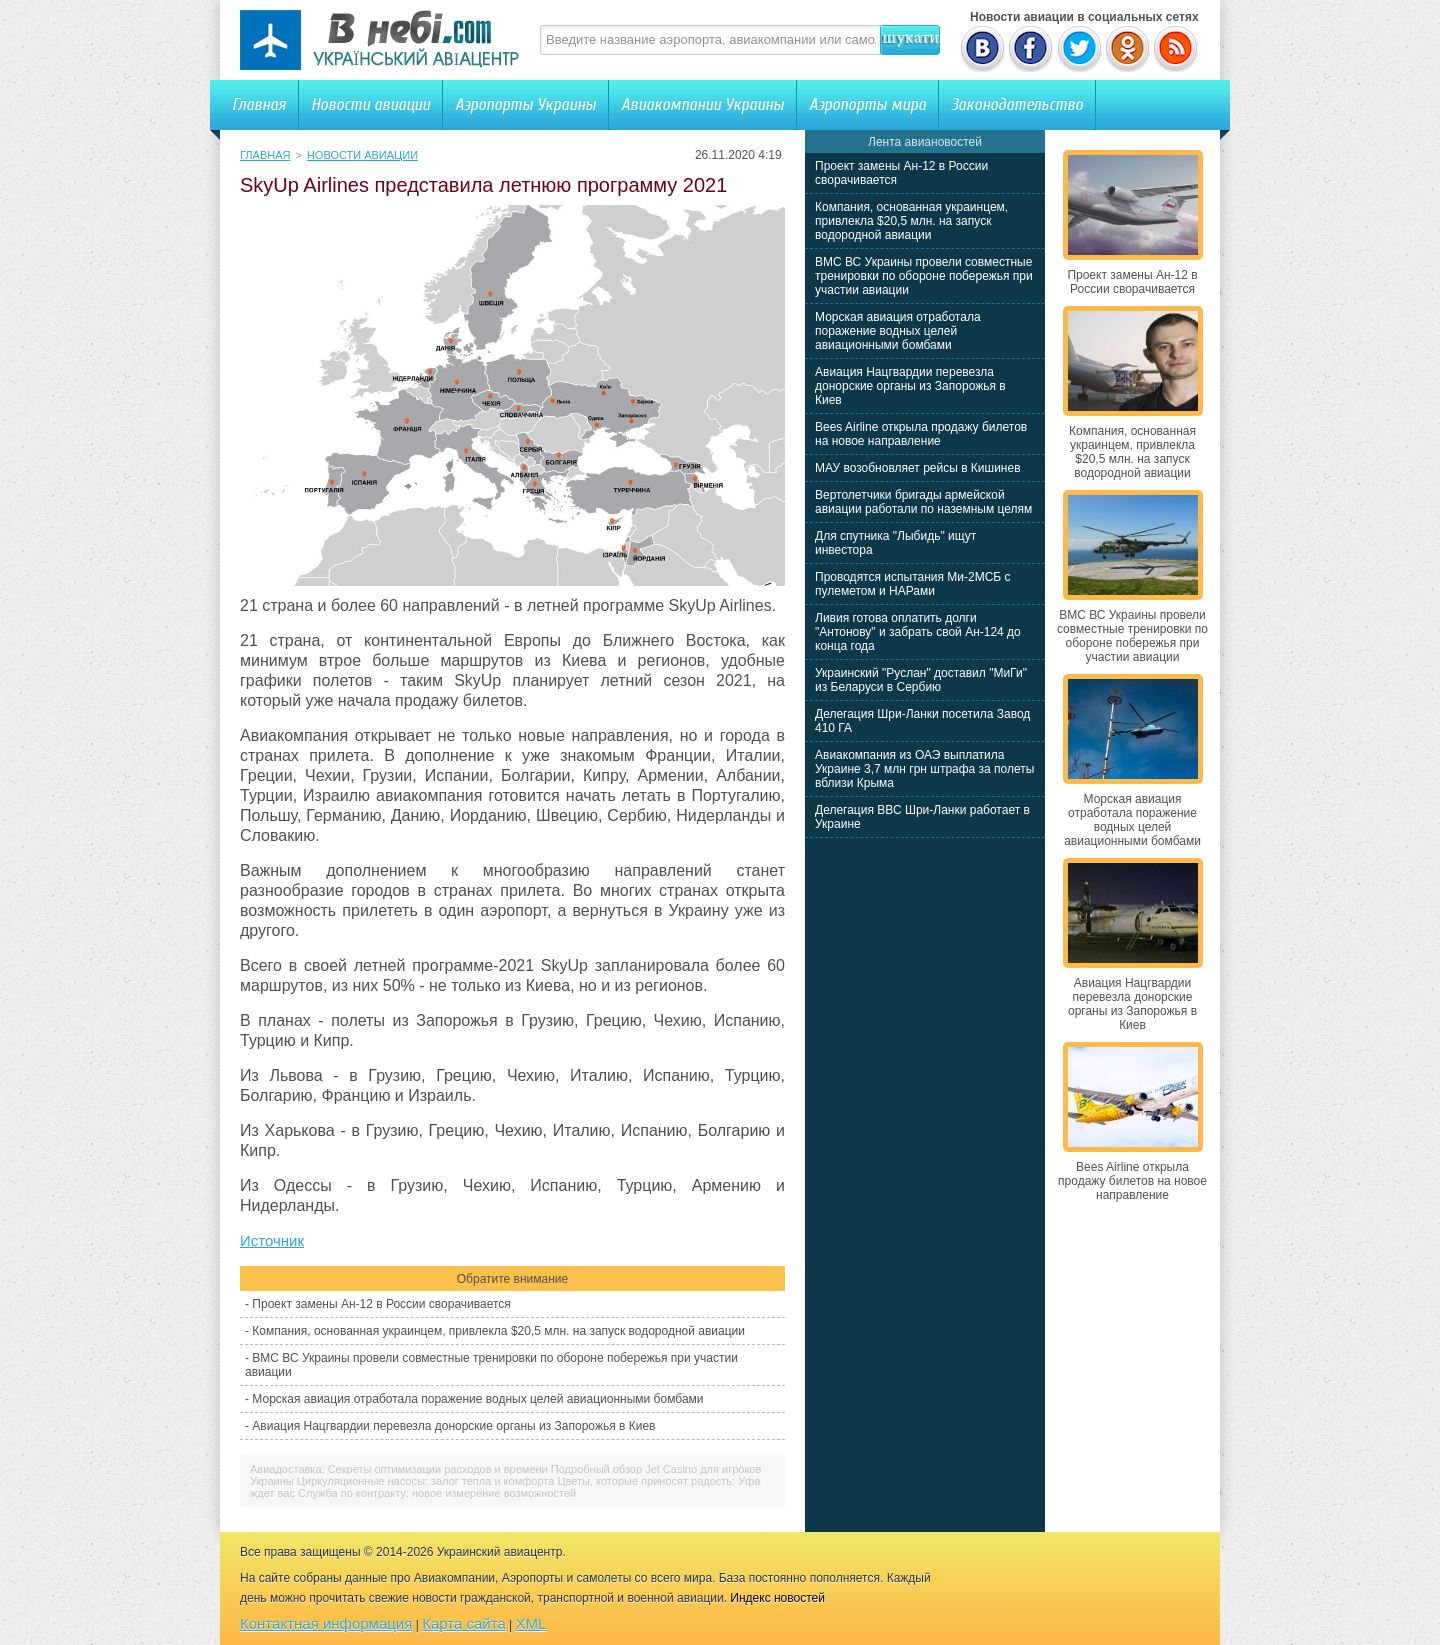 This screenshot has height=1645, width=1440. I want to click on ВМС ВС Украины провели совместные тренировки по обороне побережья при участии авиации, so click(924, 276).